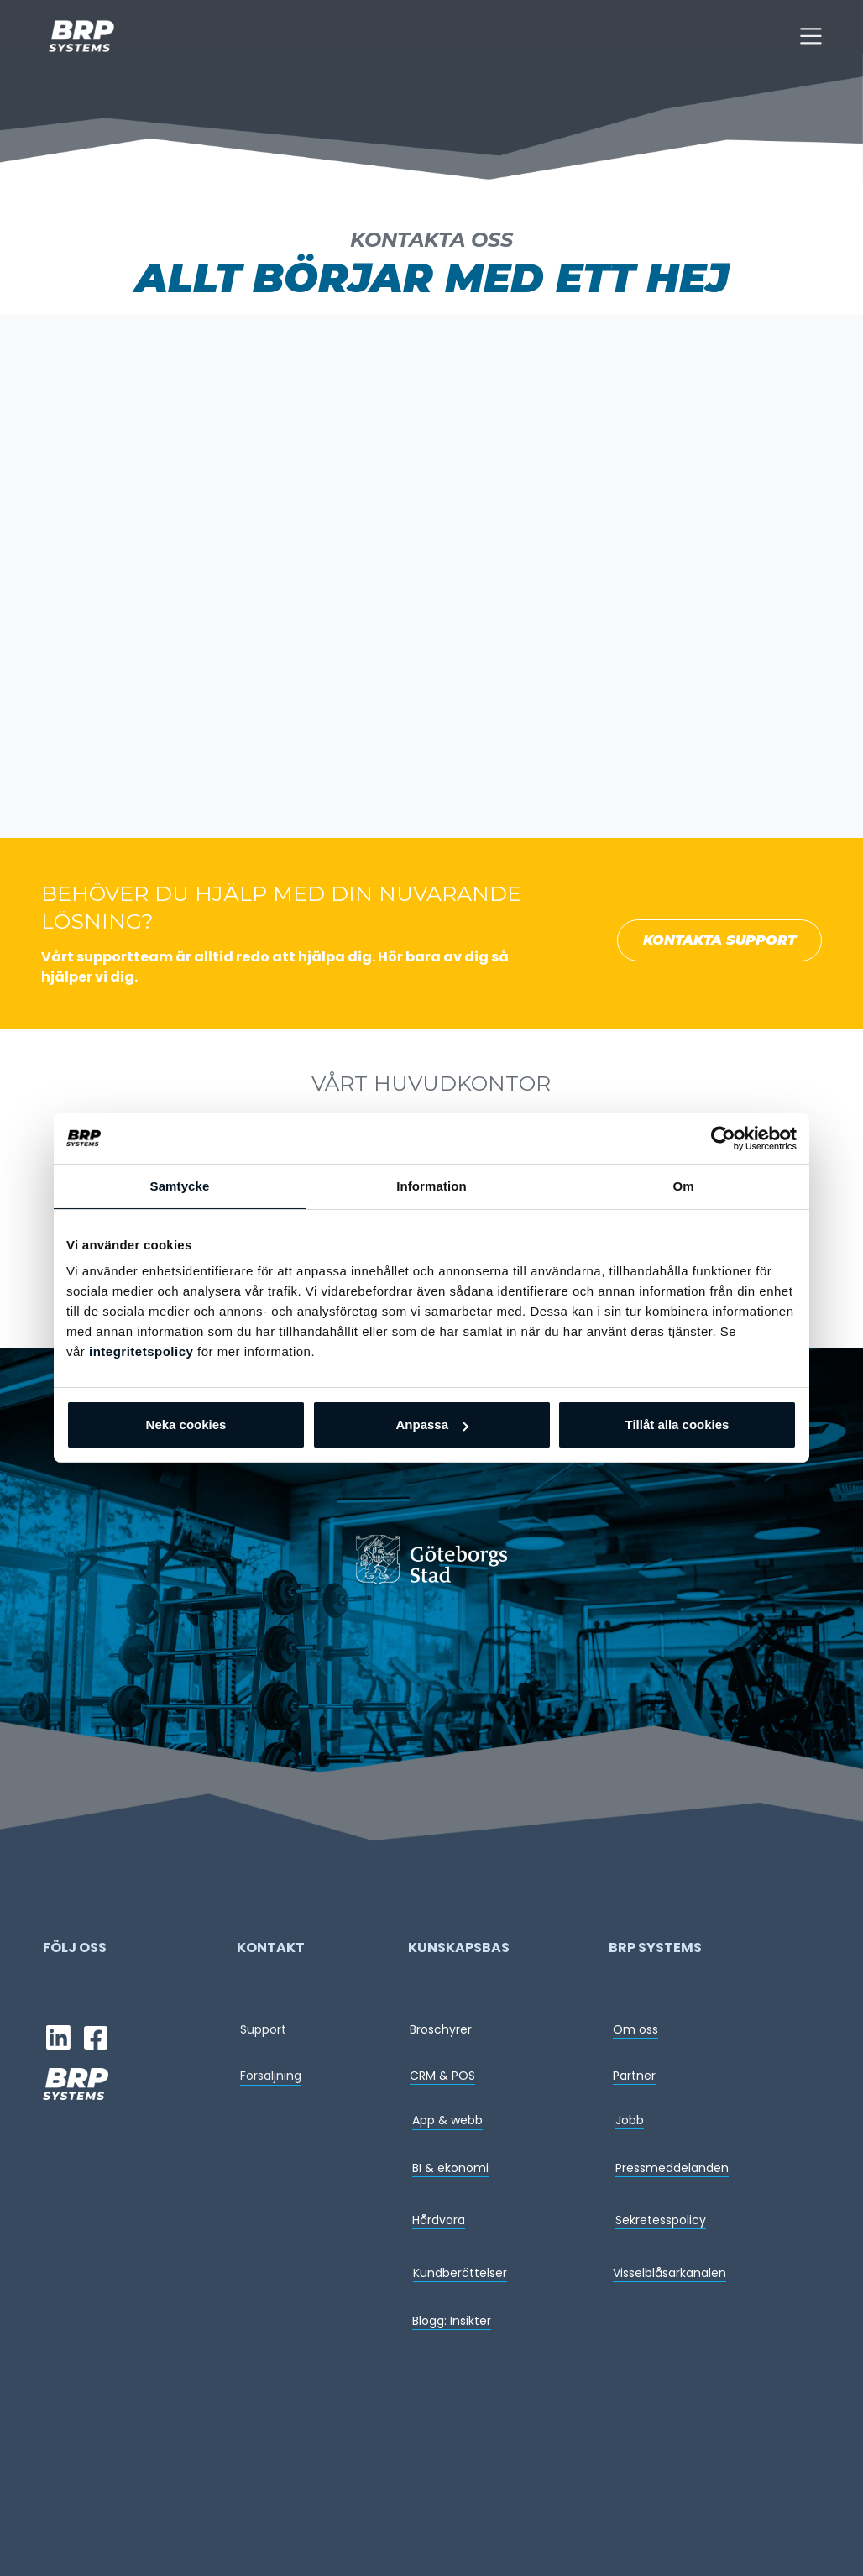 Image resolution: width=863 pixels, height=2576 pixels. What do you see at coordinates (810, 36) in the screenshot?
I see `[Toggle navigation]` at bounding box center [810, 36].